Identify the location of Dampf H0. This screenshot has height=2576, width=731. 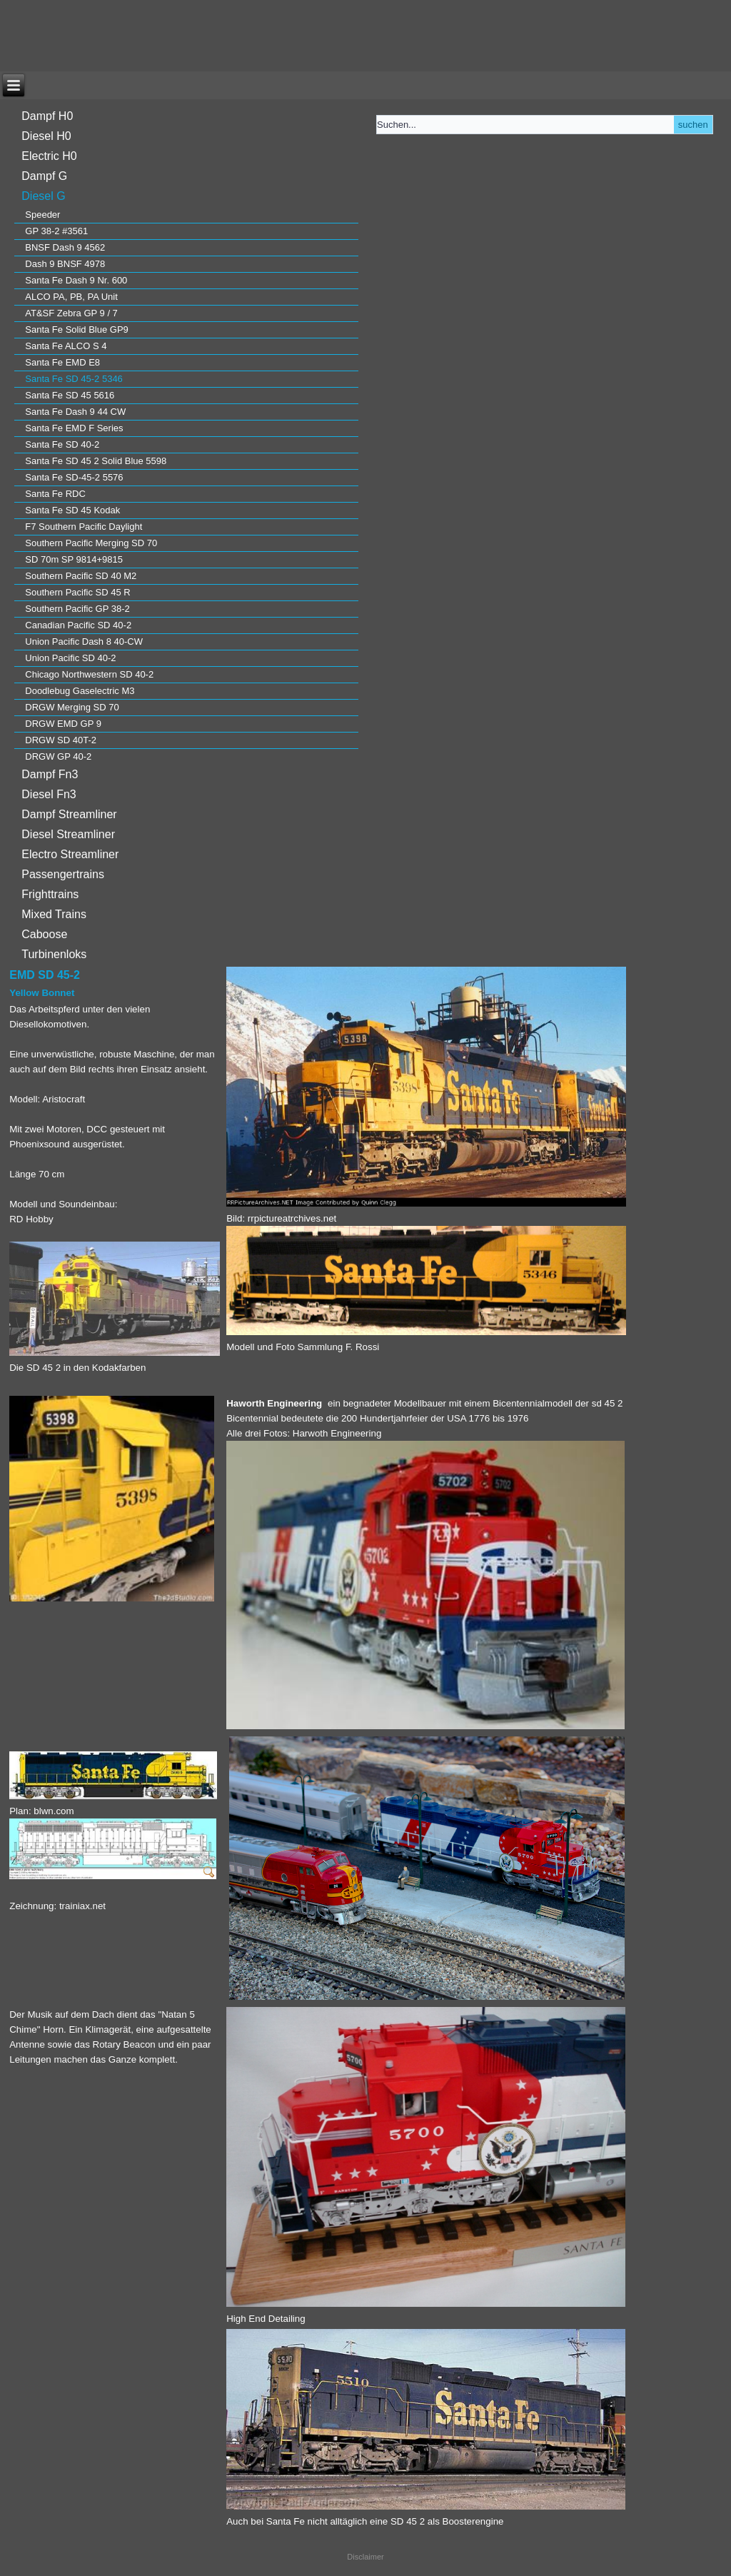
(47, 116).